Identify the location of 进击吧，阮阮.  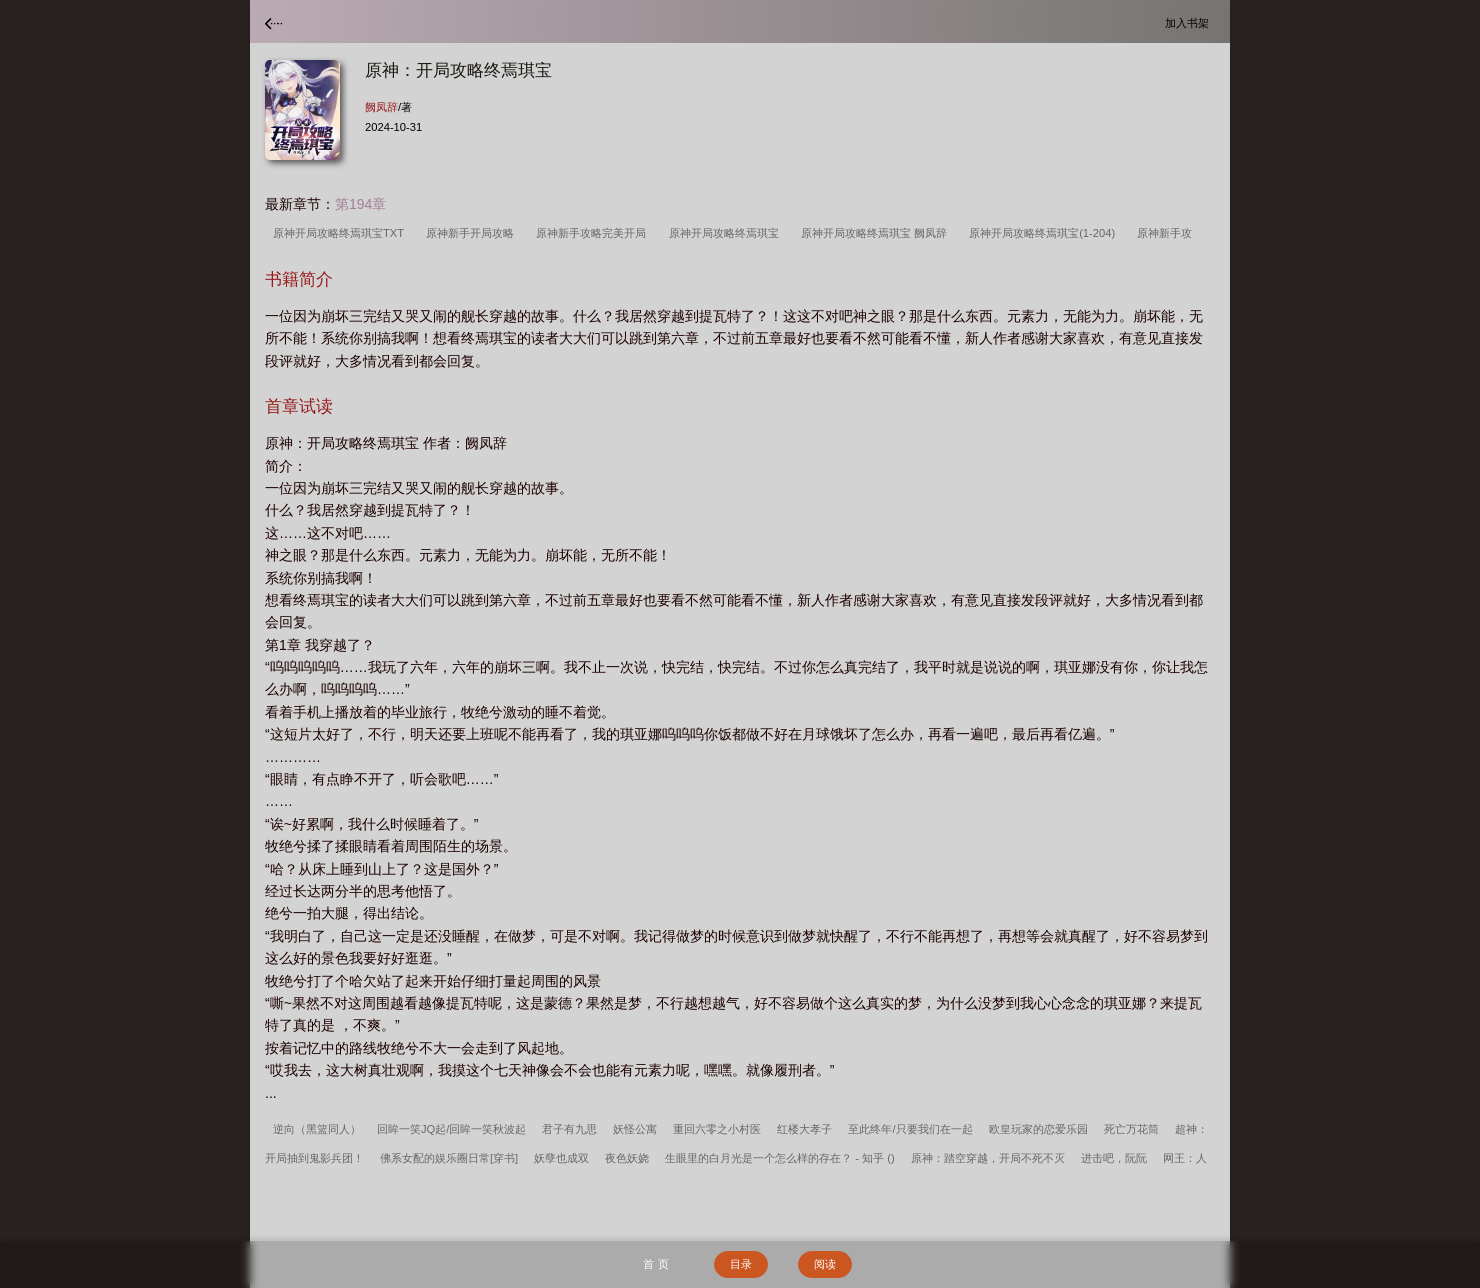
(1114, 1158).